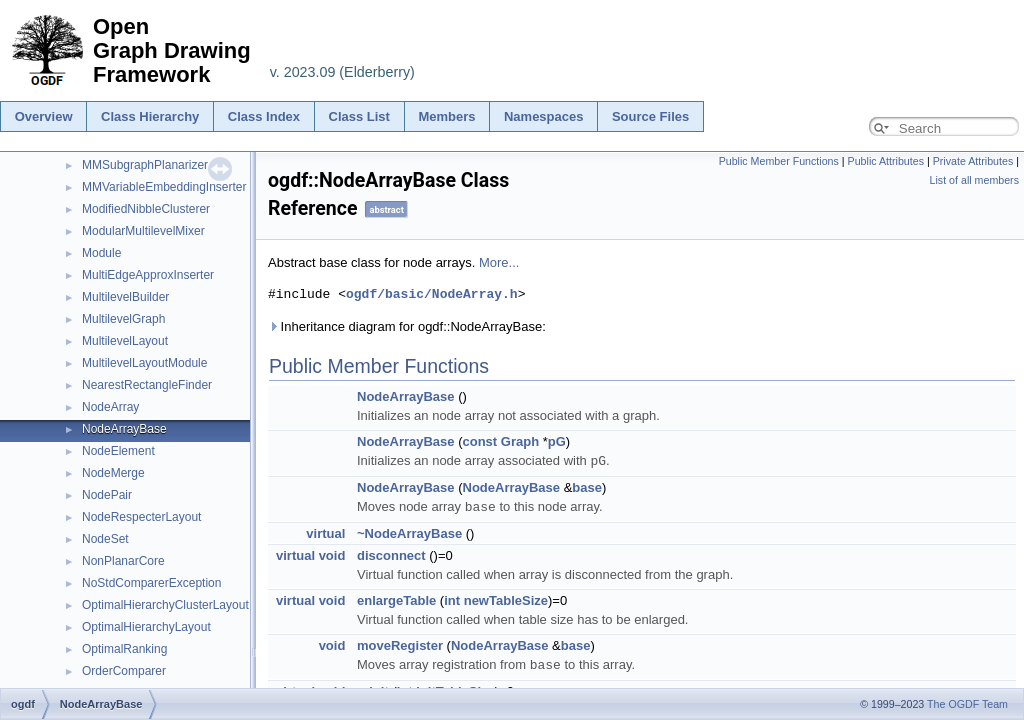 This screenshot has height=720, width=1024. Describe the element at coordinates (396, 598) in the screenshot. I see `enlargeTable` at that location.